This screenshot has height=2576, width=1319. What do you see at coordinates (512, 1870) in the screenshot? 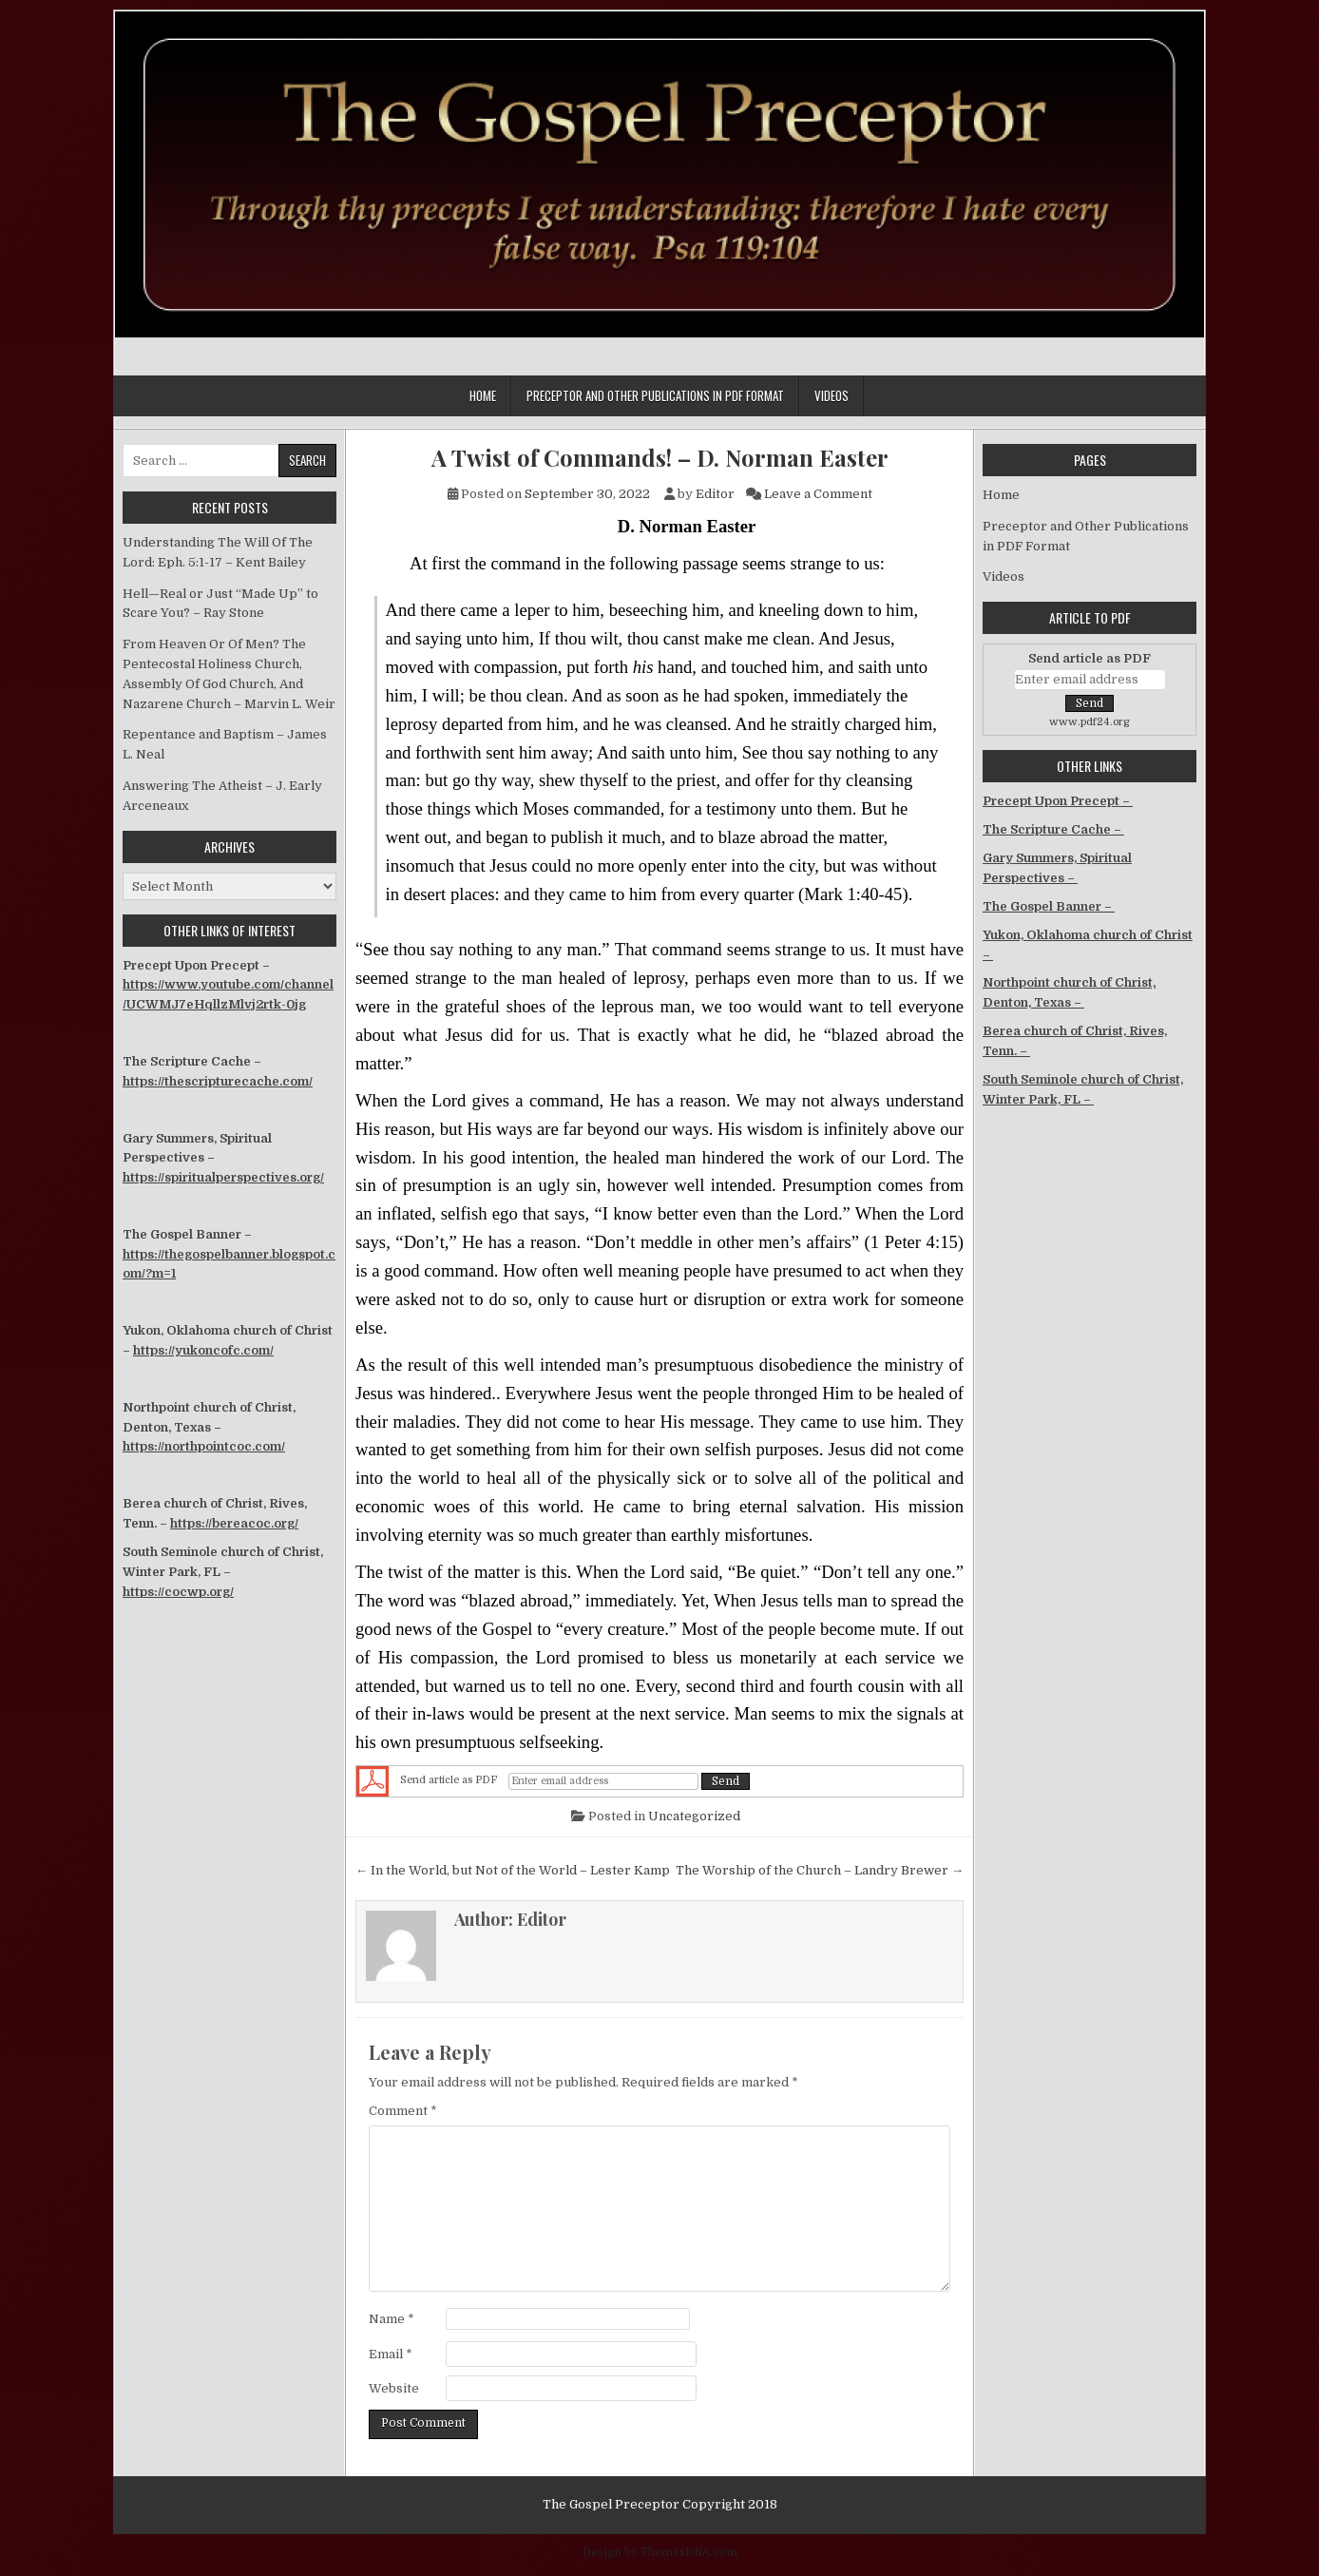
I see `← In the World, but Not of the World – Lester Kamp` at bounding box center [512, 1870].